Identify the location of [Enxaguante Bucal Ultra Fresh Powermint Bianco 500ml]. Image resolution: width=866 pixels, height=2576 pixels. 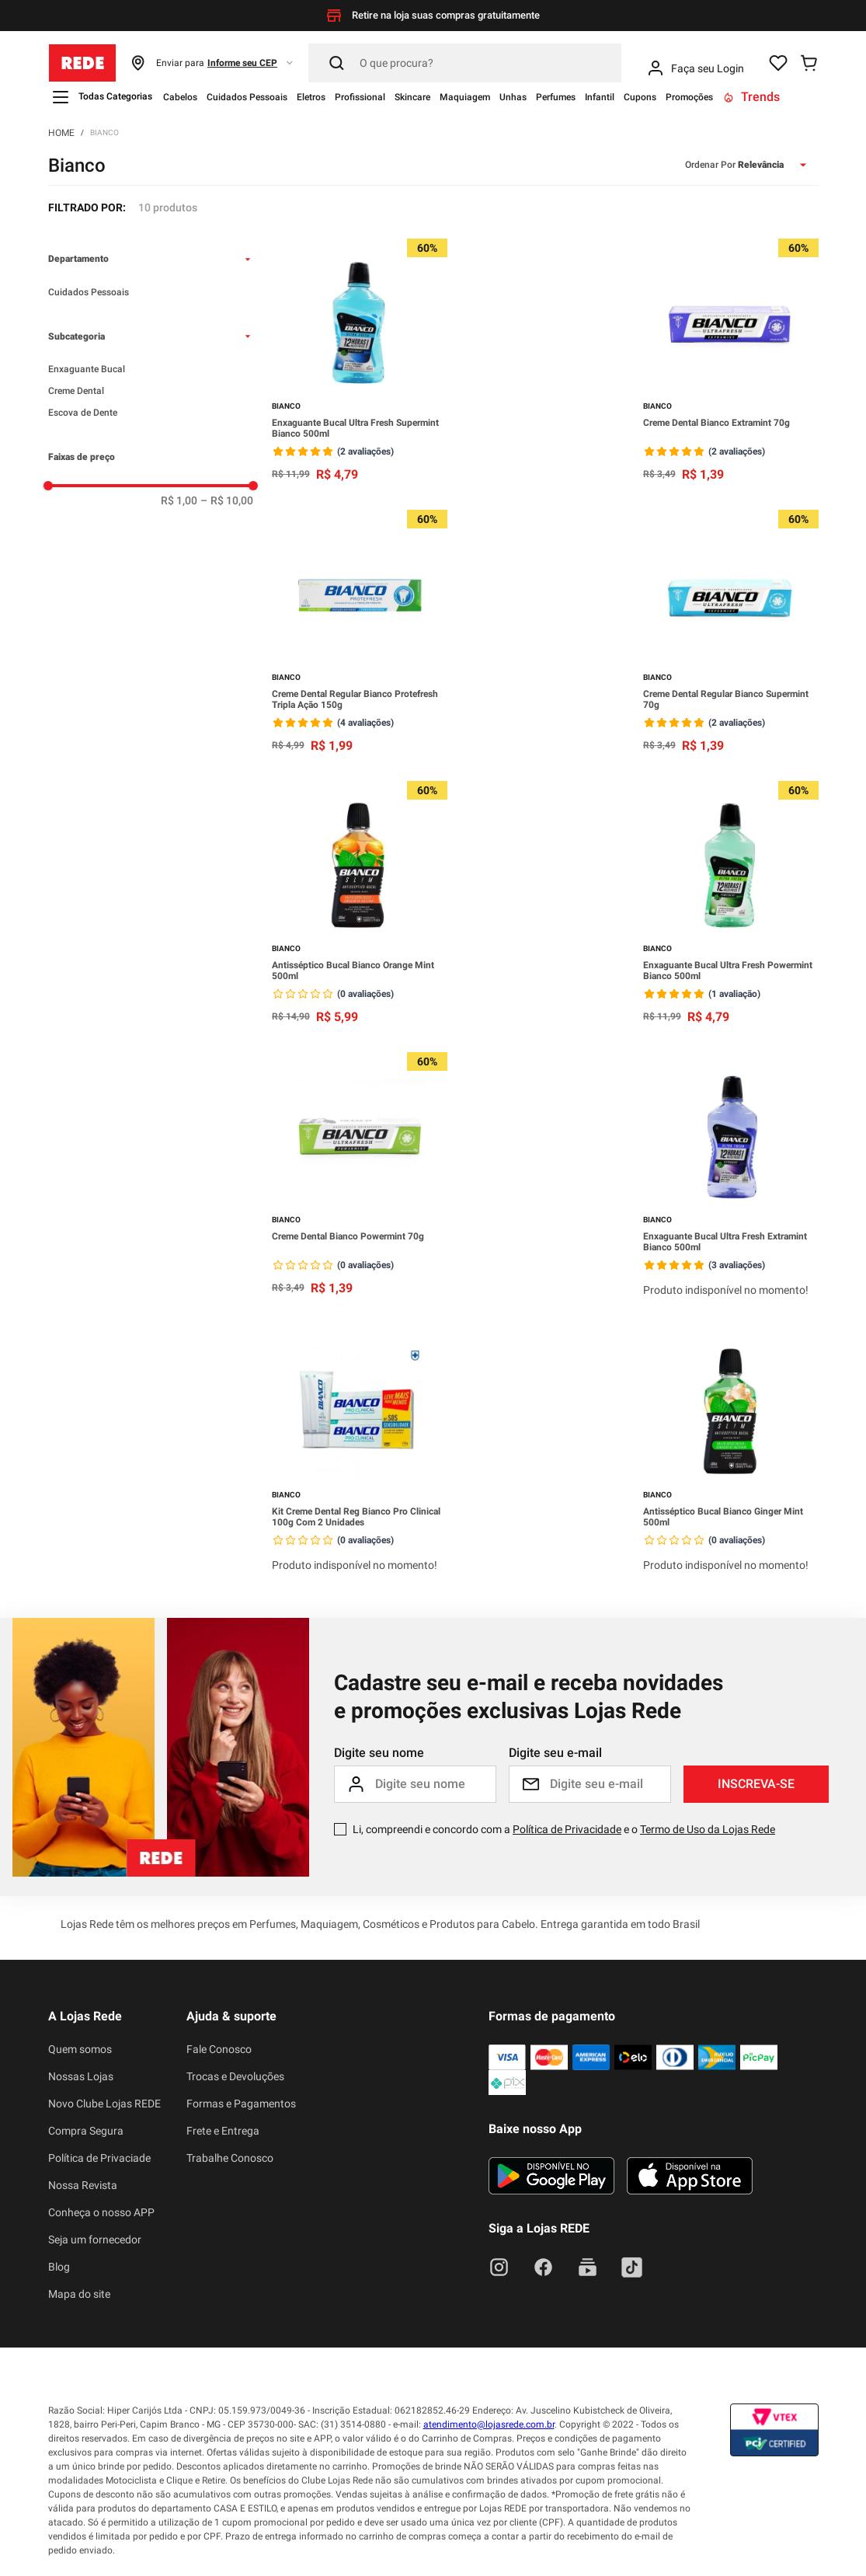
(731, 904).